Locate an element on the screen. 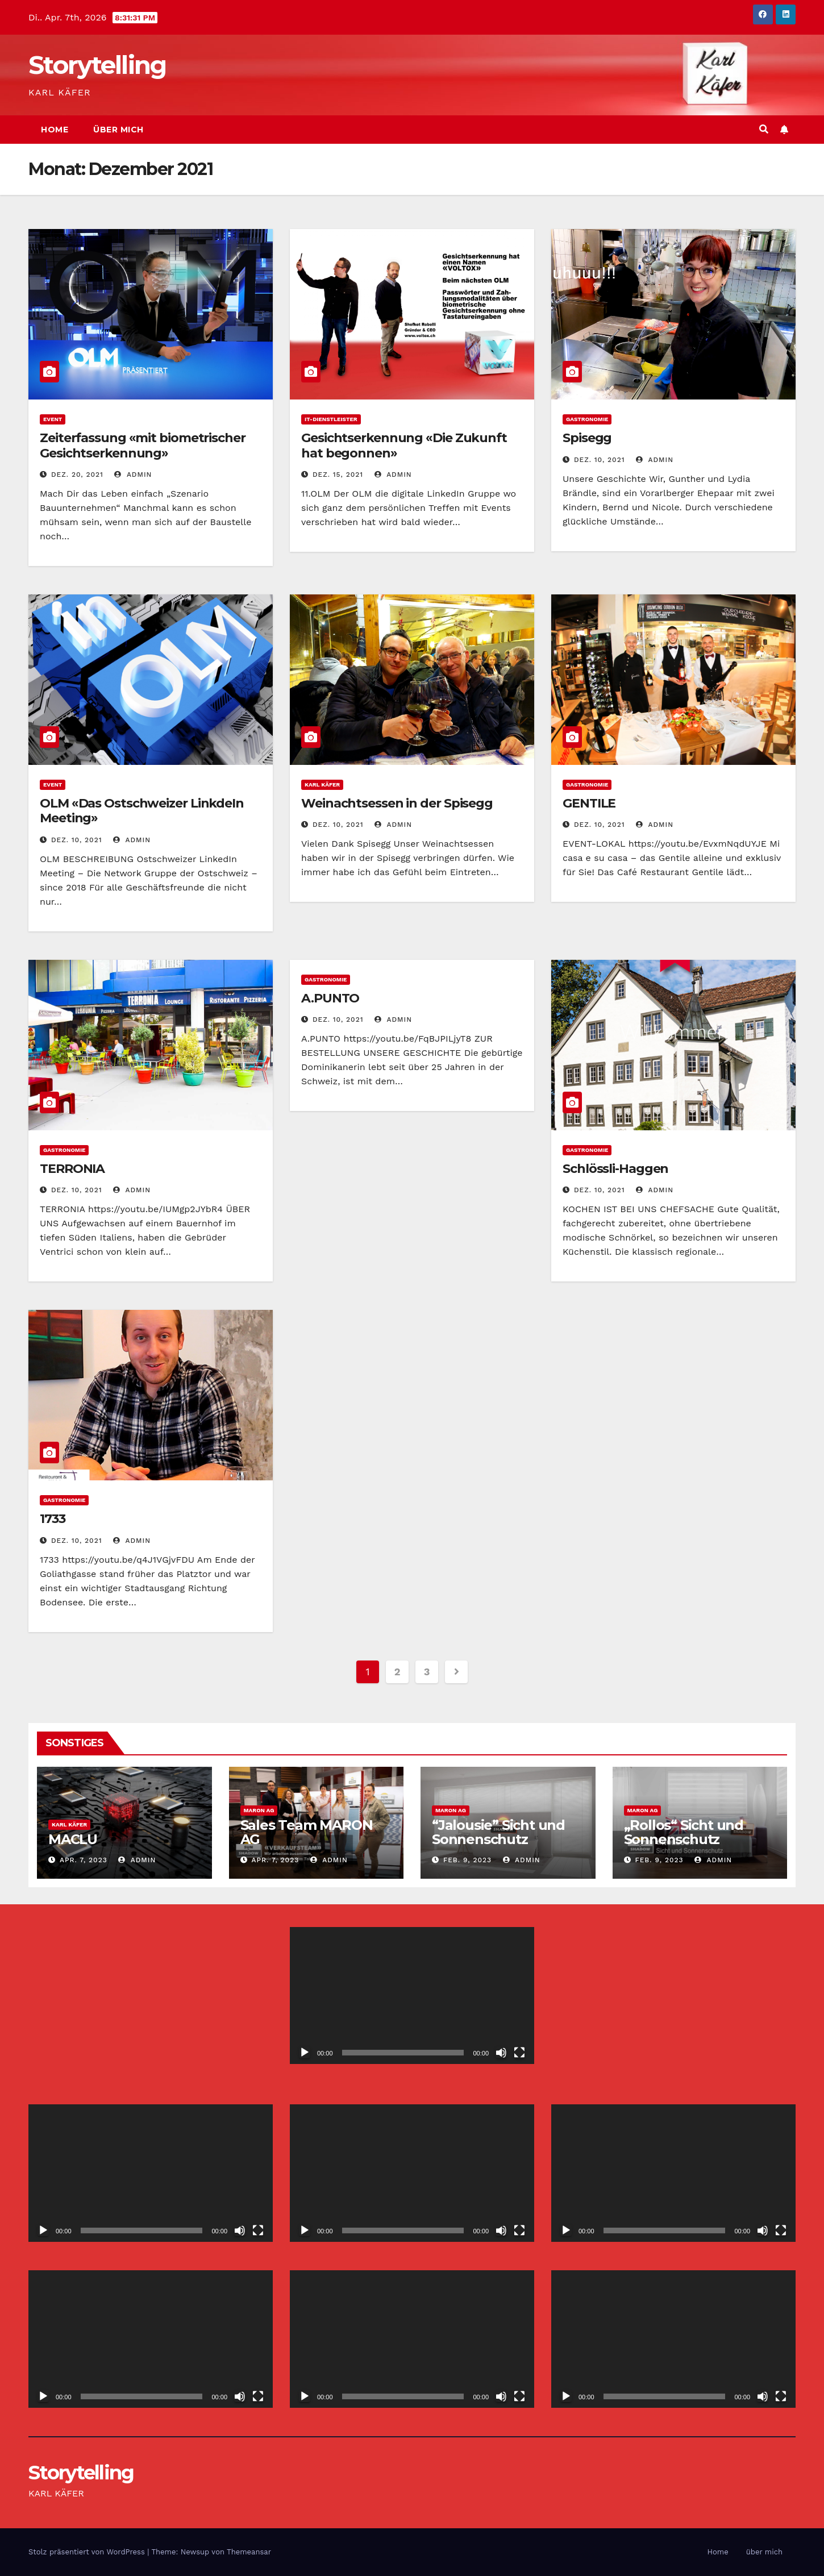  über mich is located at coordinates (118, 129).